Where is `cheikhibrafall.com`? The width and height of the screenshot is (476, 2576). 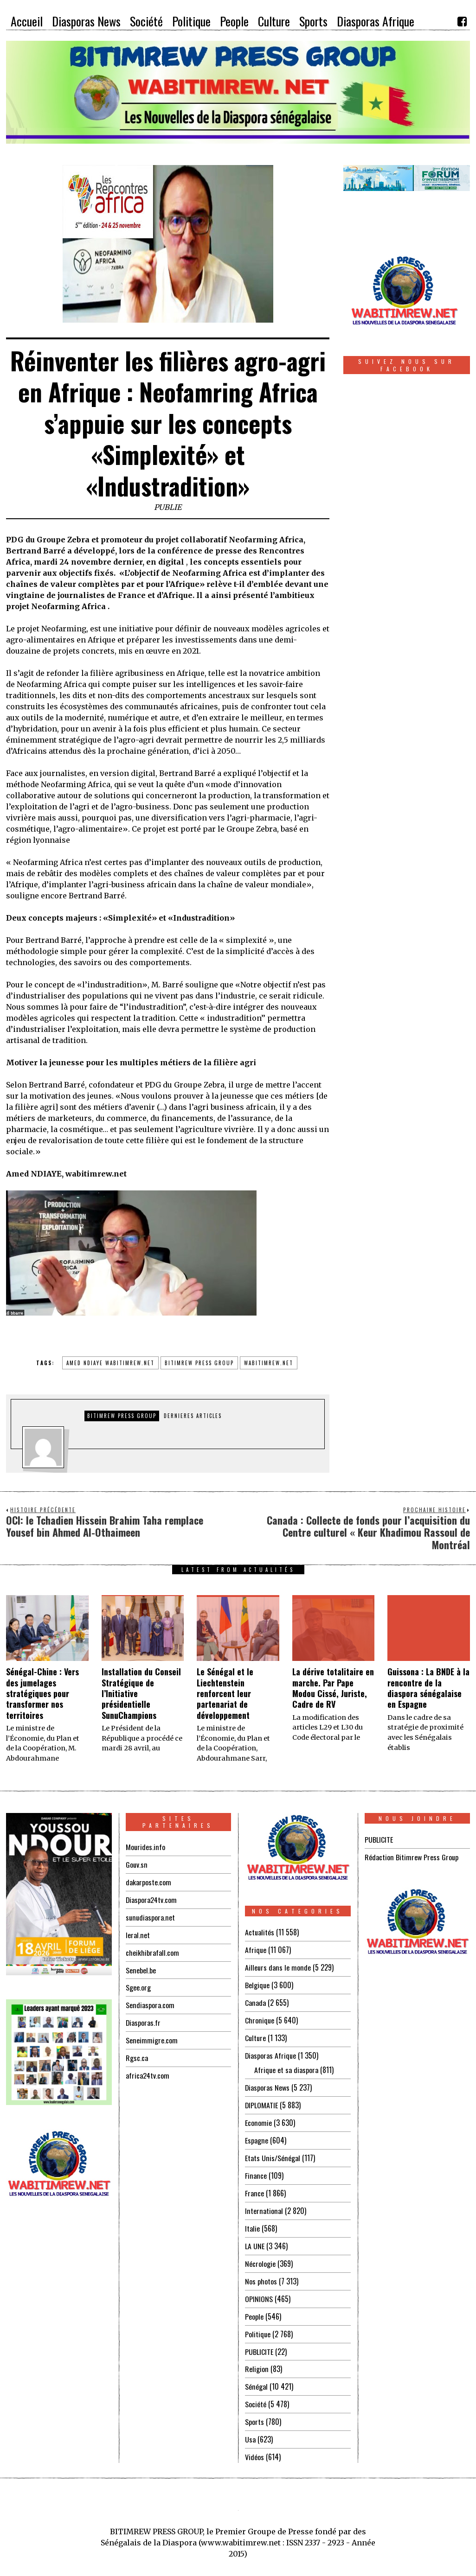 cheikhibrafall.com is located at coordinates (152, 1949).